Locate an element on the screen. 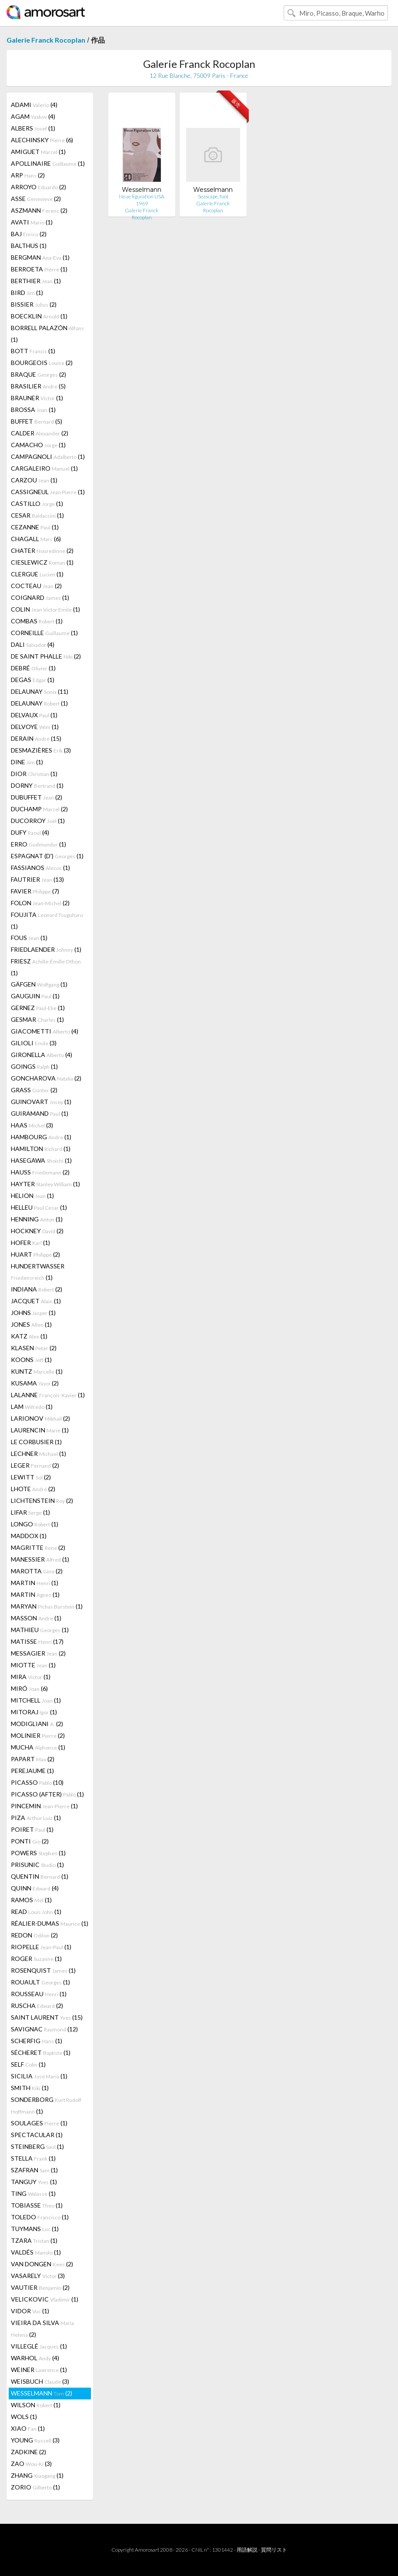  DELVAUX (1) is located at coordinates (34, 715).